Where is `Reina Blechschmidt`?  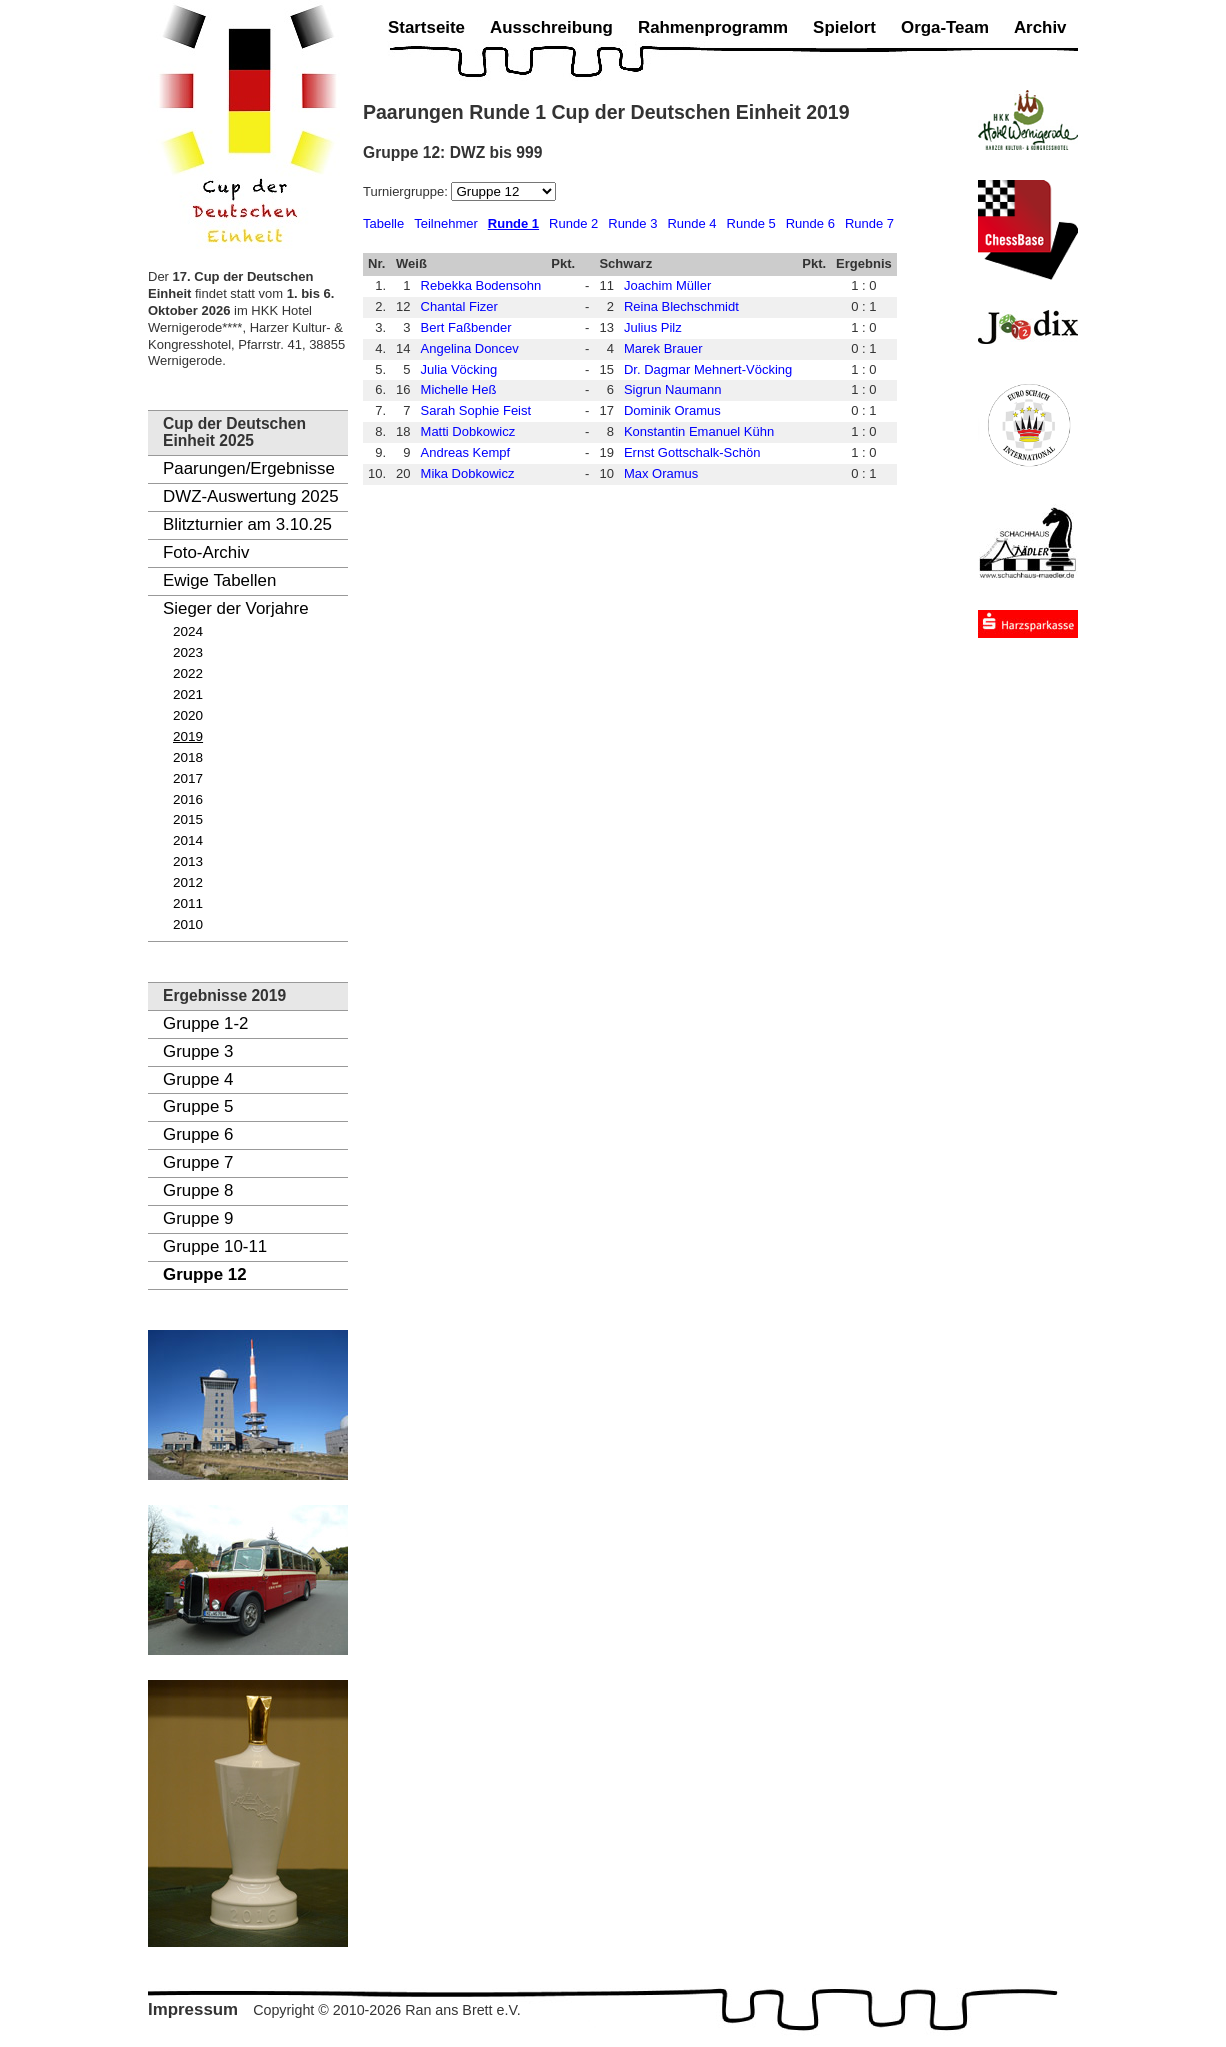
Reina Blechschmidt is located at coordinates (681, 306).